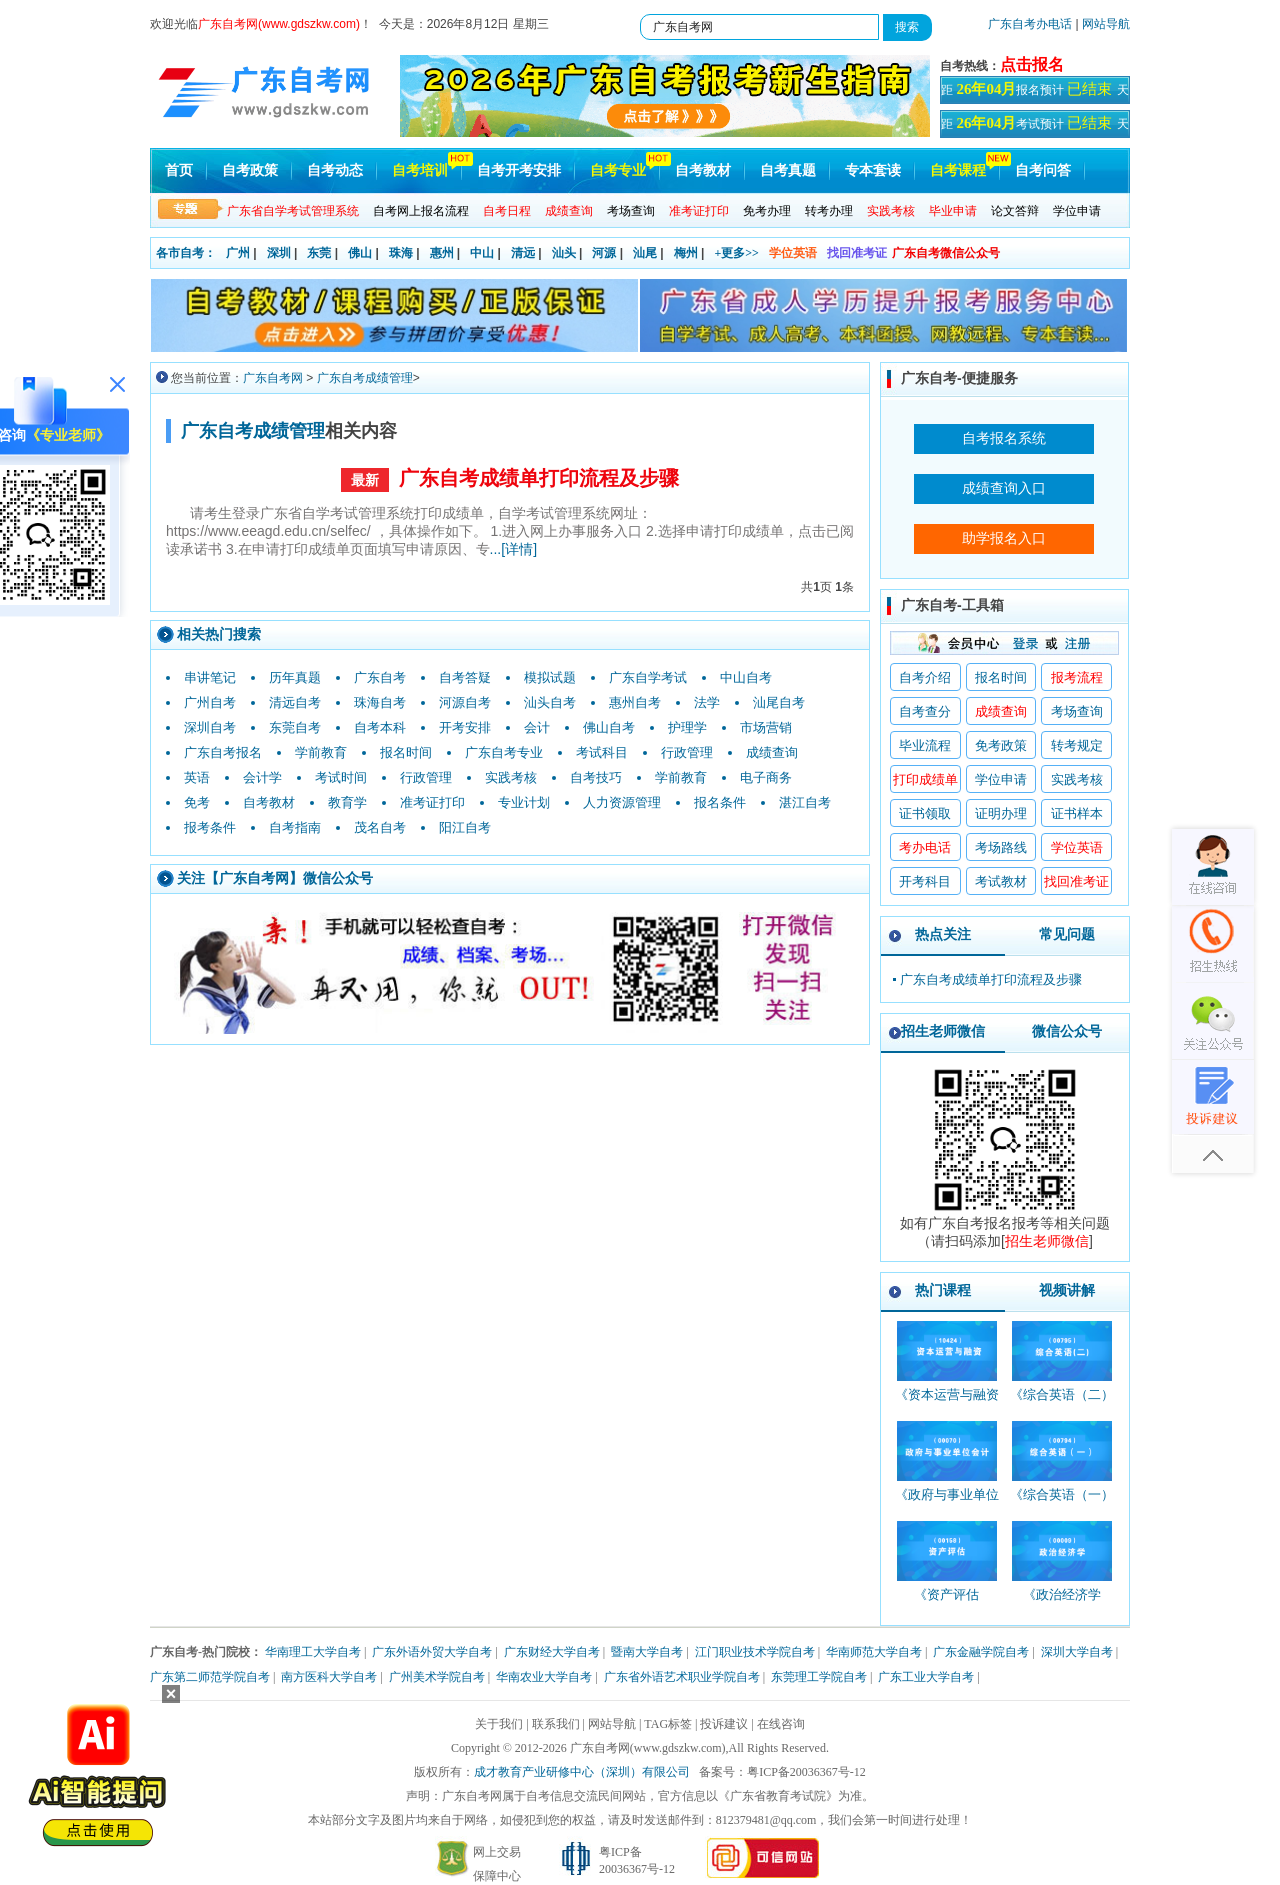  Describe the element at coordinates (432, 802) in the screenshot. I see `准考证打印` at that location.